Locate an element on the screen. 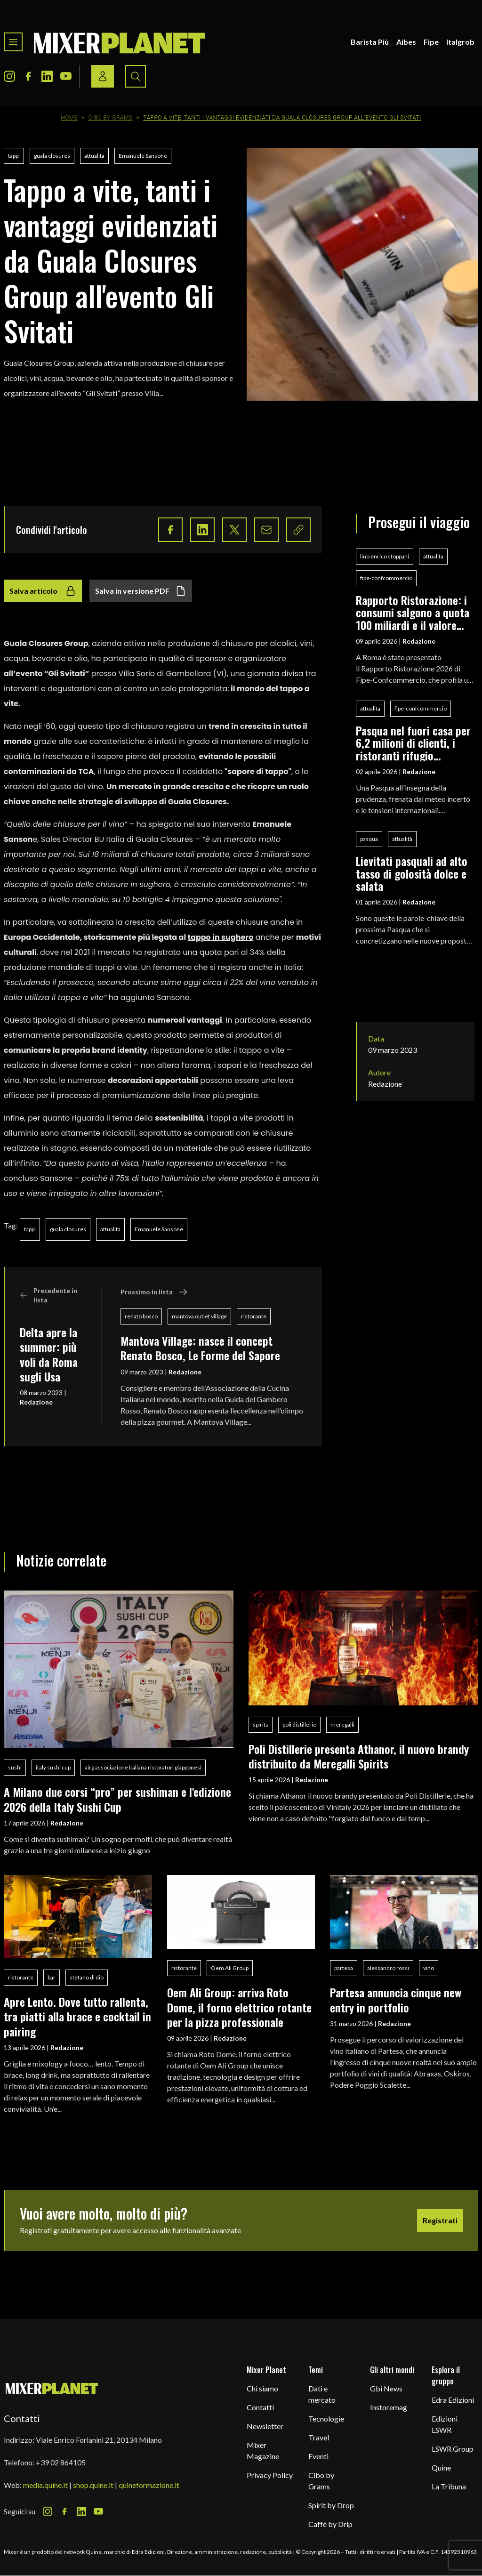 Image resolution: width=482 pixels, height=2576 pixels. fipe-confcommercio is located at coordinates (386, 577).